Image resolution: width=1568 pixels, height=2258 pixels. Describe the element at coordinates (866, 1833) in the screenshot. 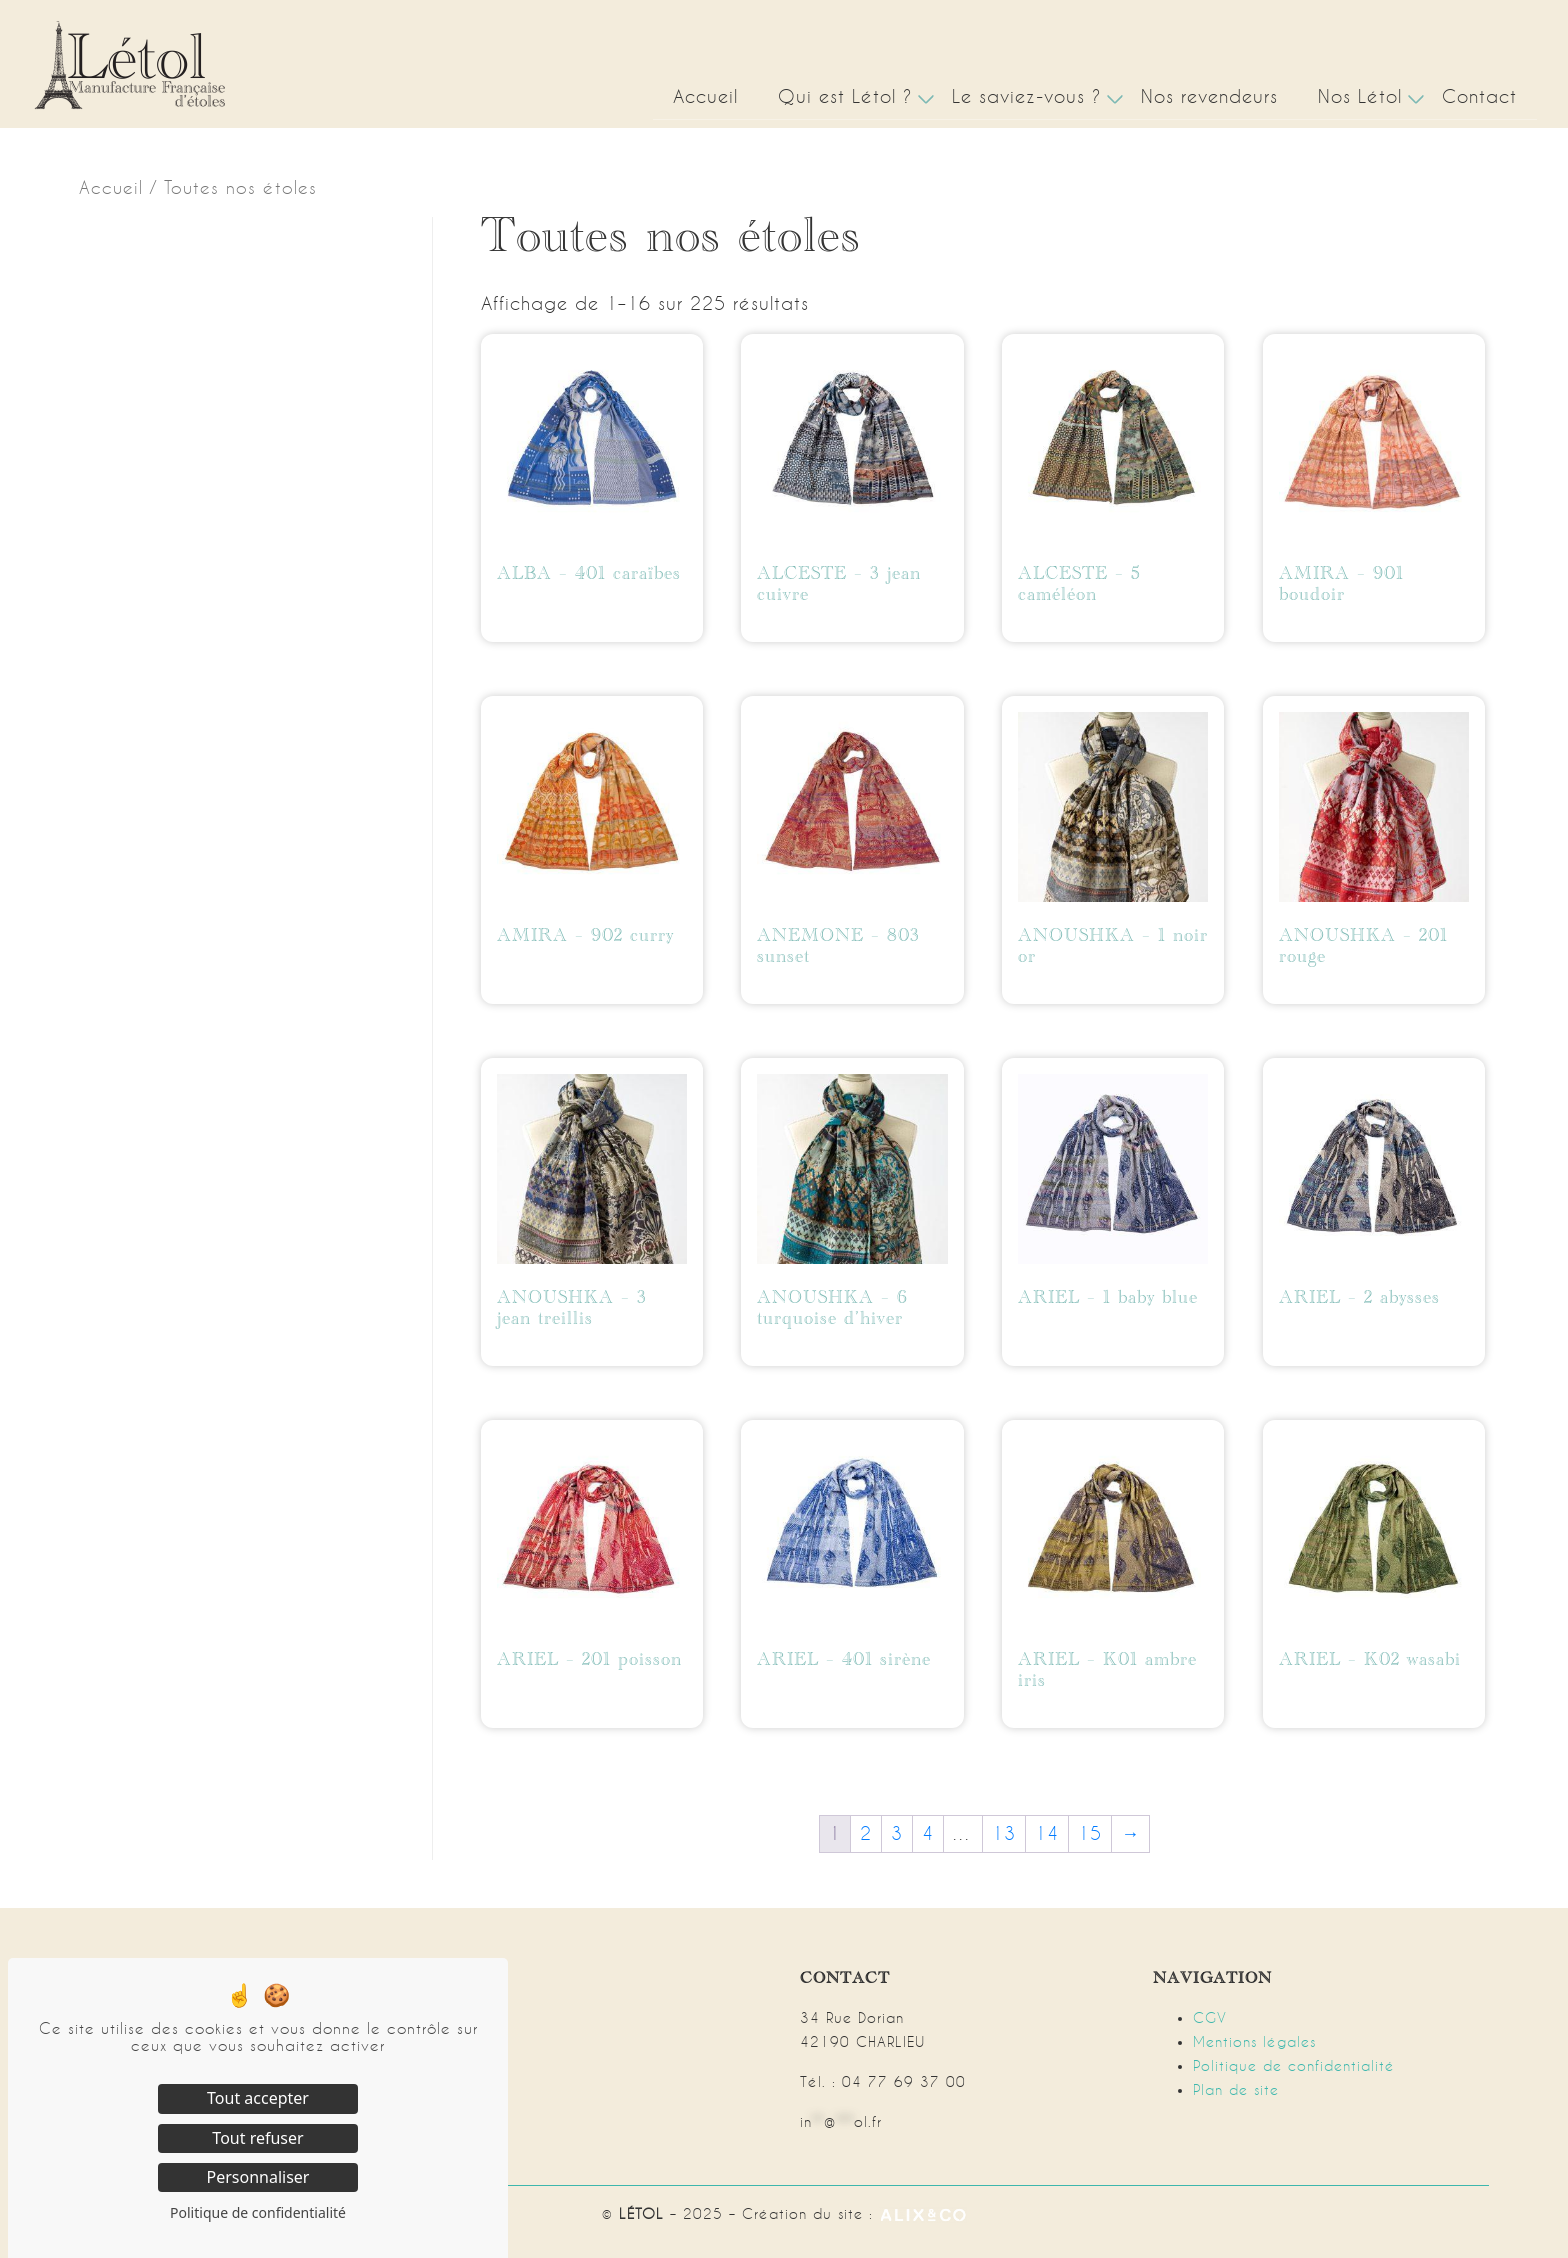

I see `2 [Page 2]` at that location.